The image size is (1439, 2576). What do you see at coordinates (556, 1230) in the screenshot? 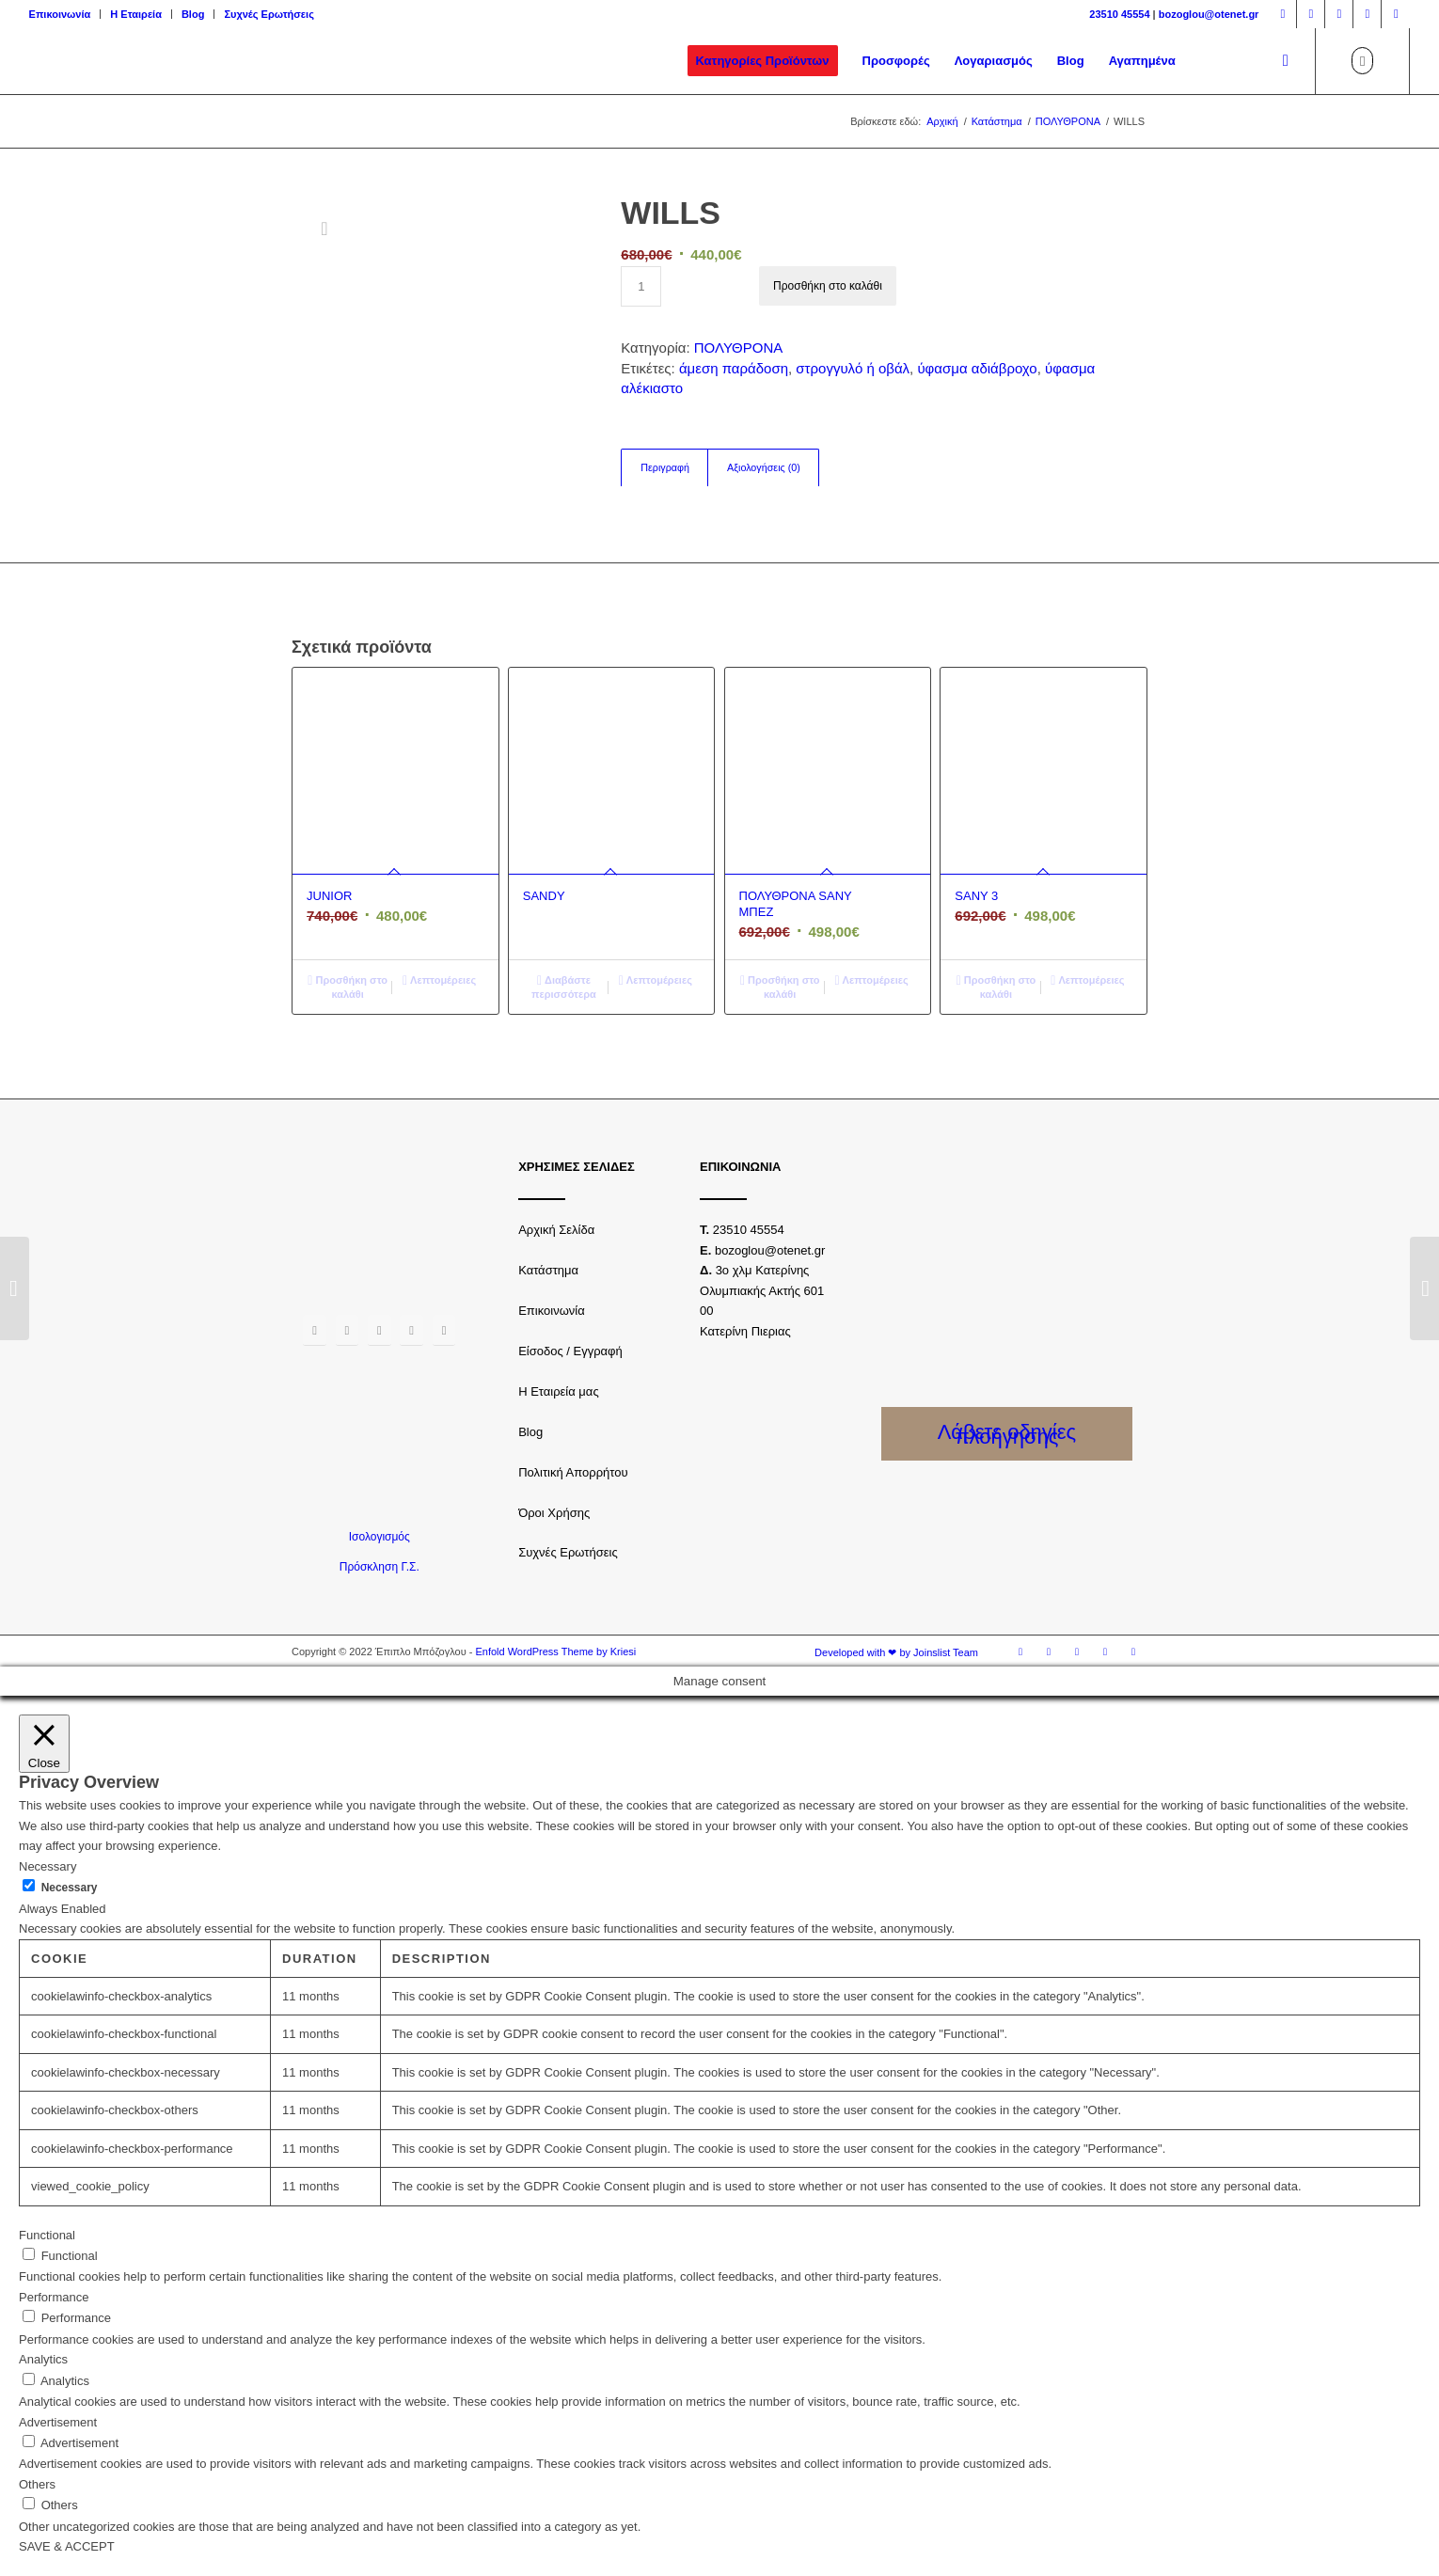
I see `Αρχική Σελίδα` at bounding box center [556, 1230].